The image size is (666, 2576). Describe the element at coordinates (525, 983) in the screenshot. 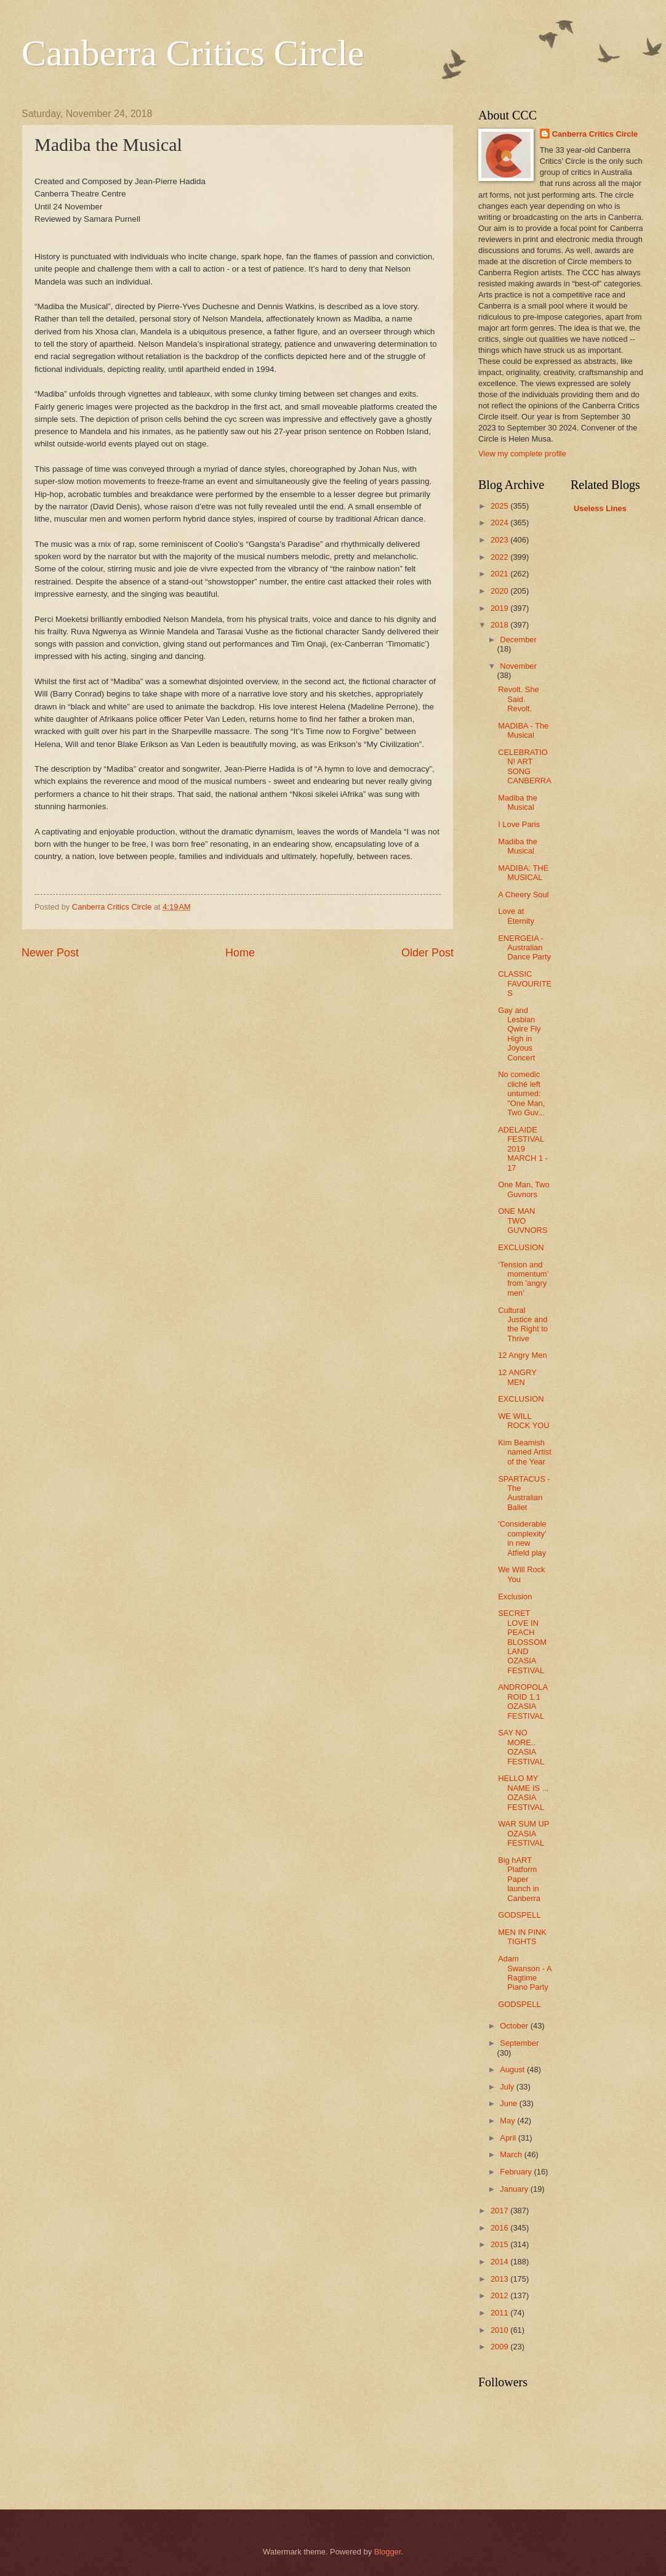

I see `CLASSIC FAVOURITES` at that location.